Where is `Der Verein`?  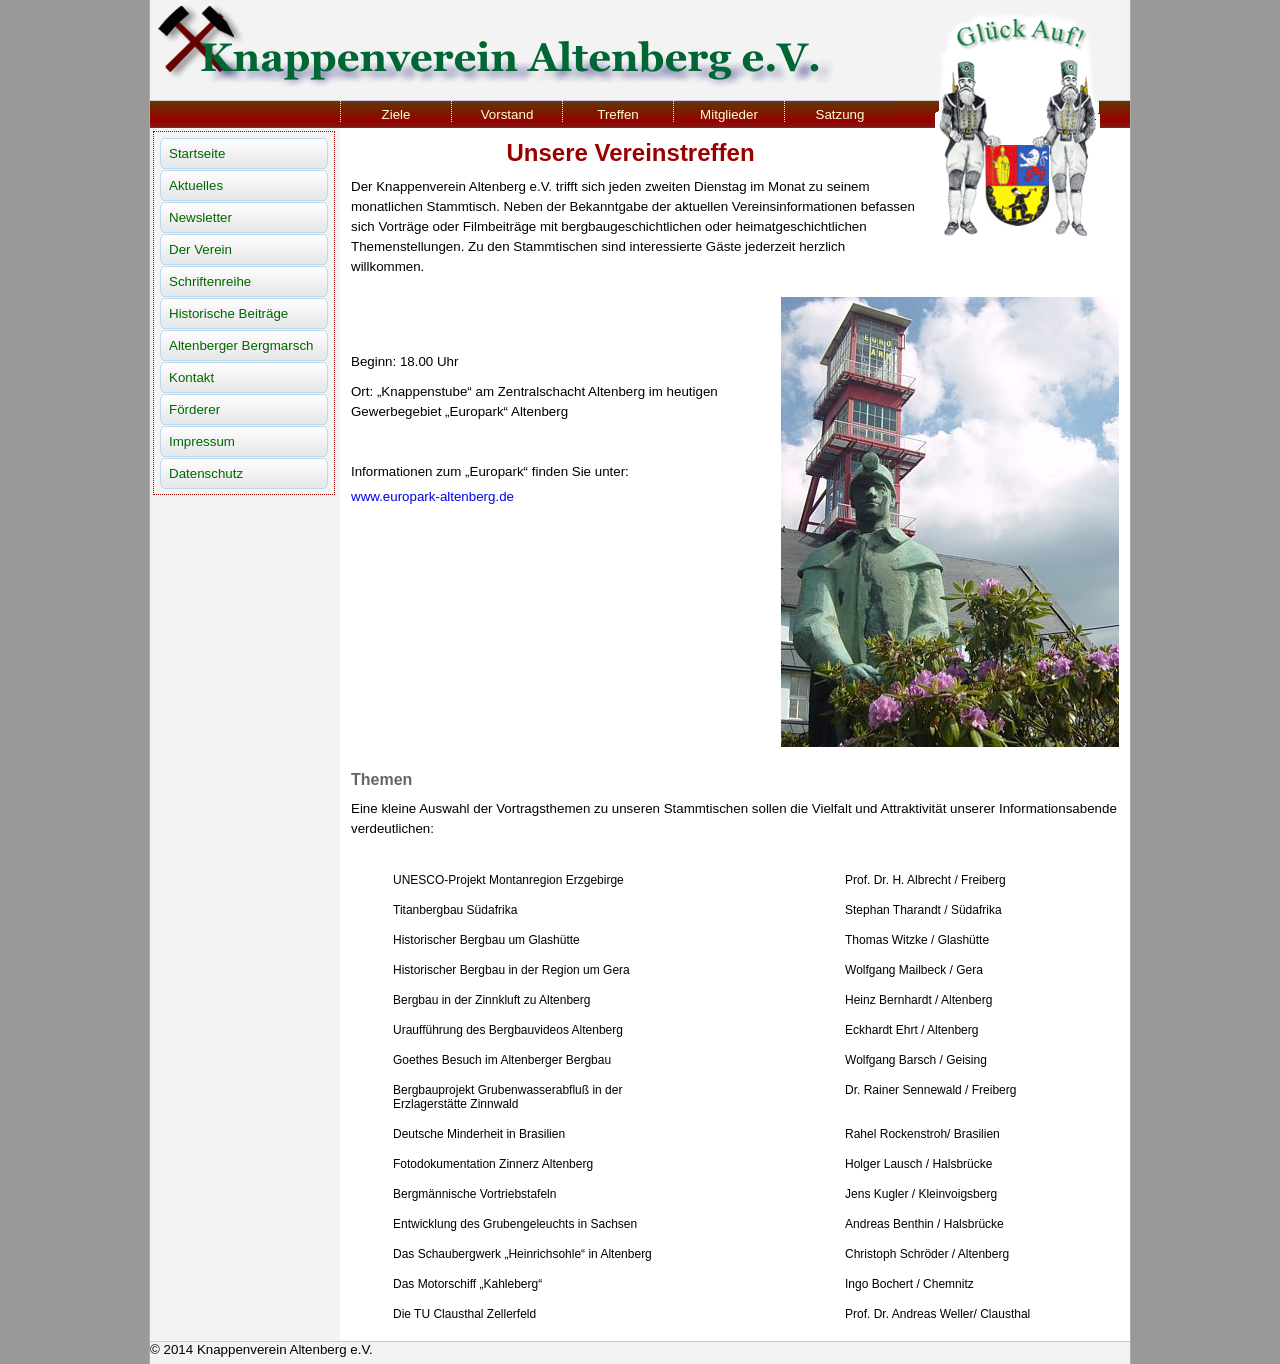
Der Verein is located at coordinates (200, 249).